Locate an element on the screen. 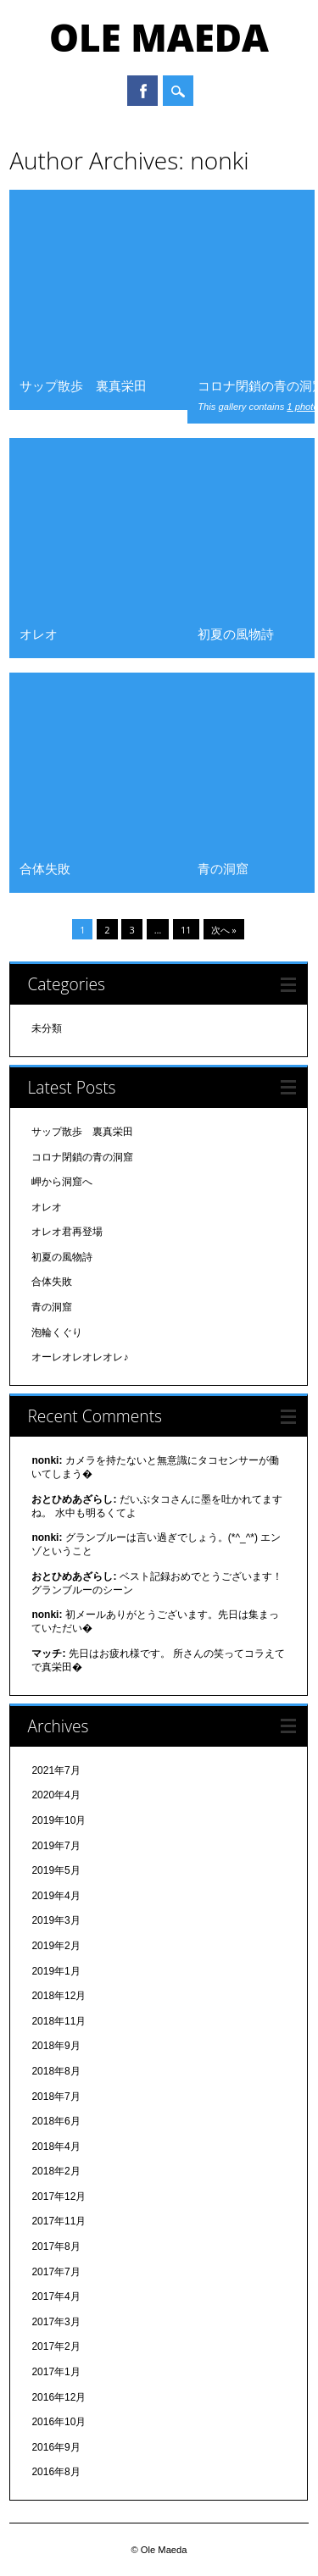 This screenshot has height=2576, width=318. 2016年9月 is located at coordinates (55, 2447).